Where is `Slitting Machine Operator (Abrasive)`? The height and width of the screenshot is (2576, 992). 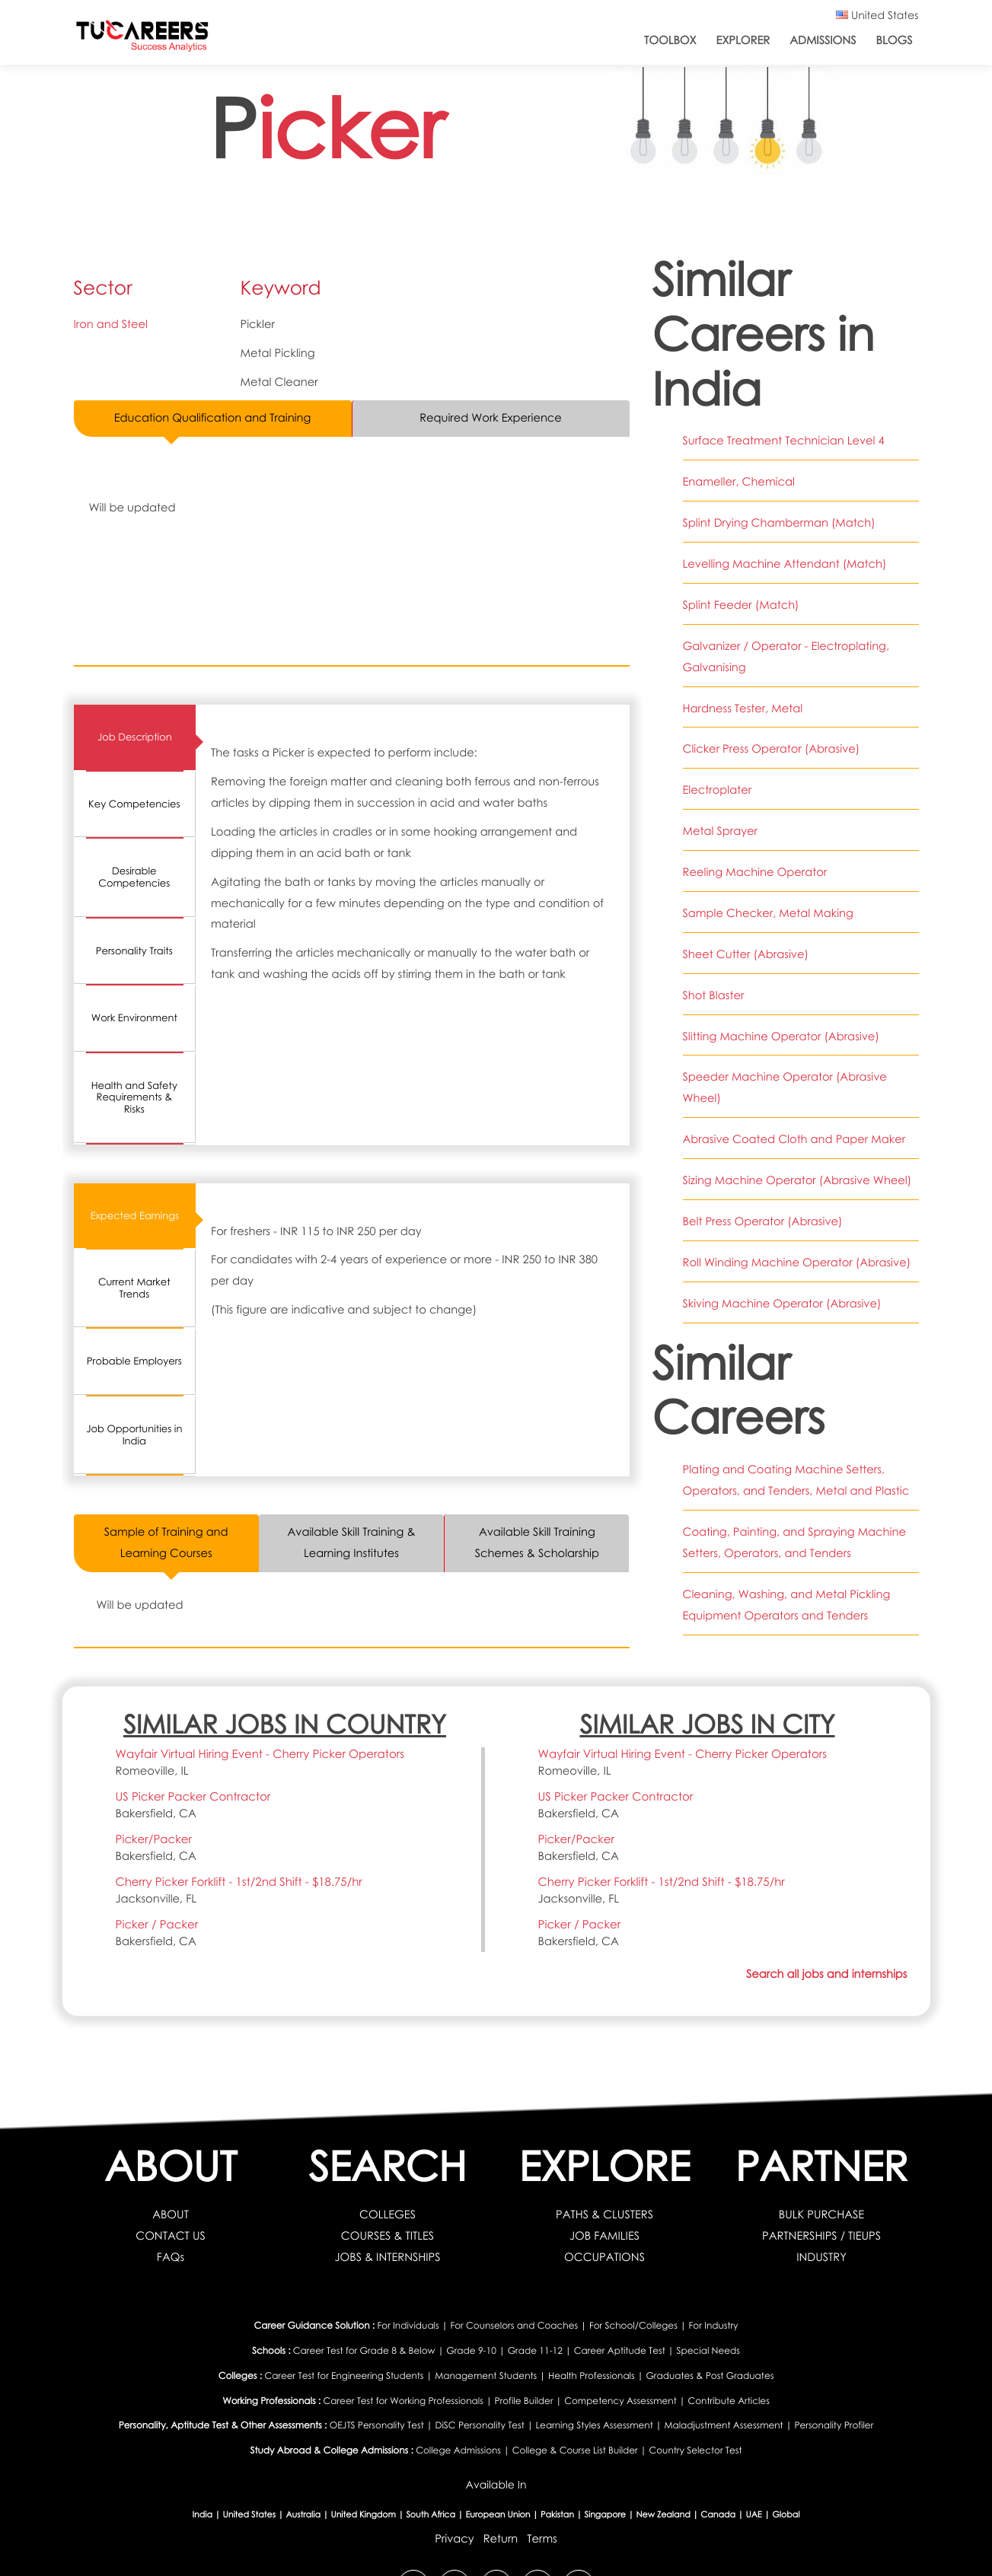 Slitting Machine Operator (Abrasive) is located at coordinates (781, 1036).